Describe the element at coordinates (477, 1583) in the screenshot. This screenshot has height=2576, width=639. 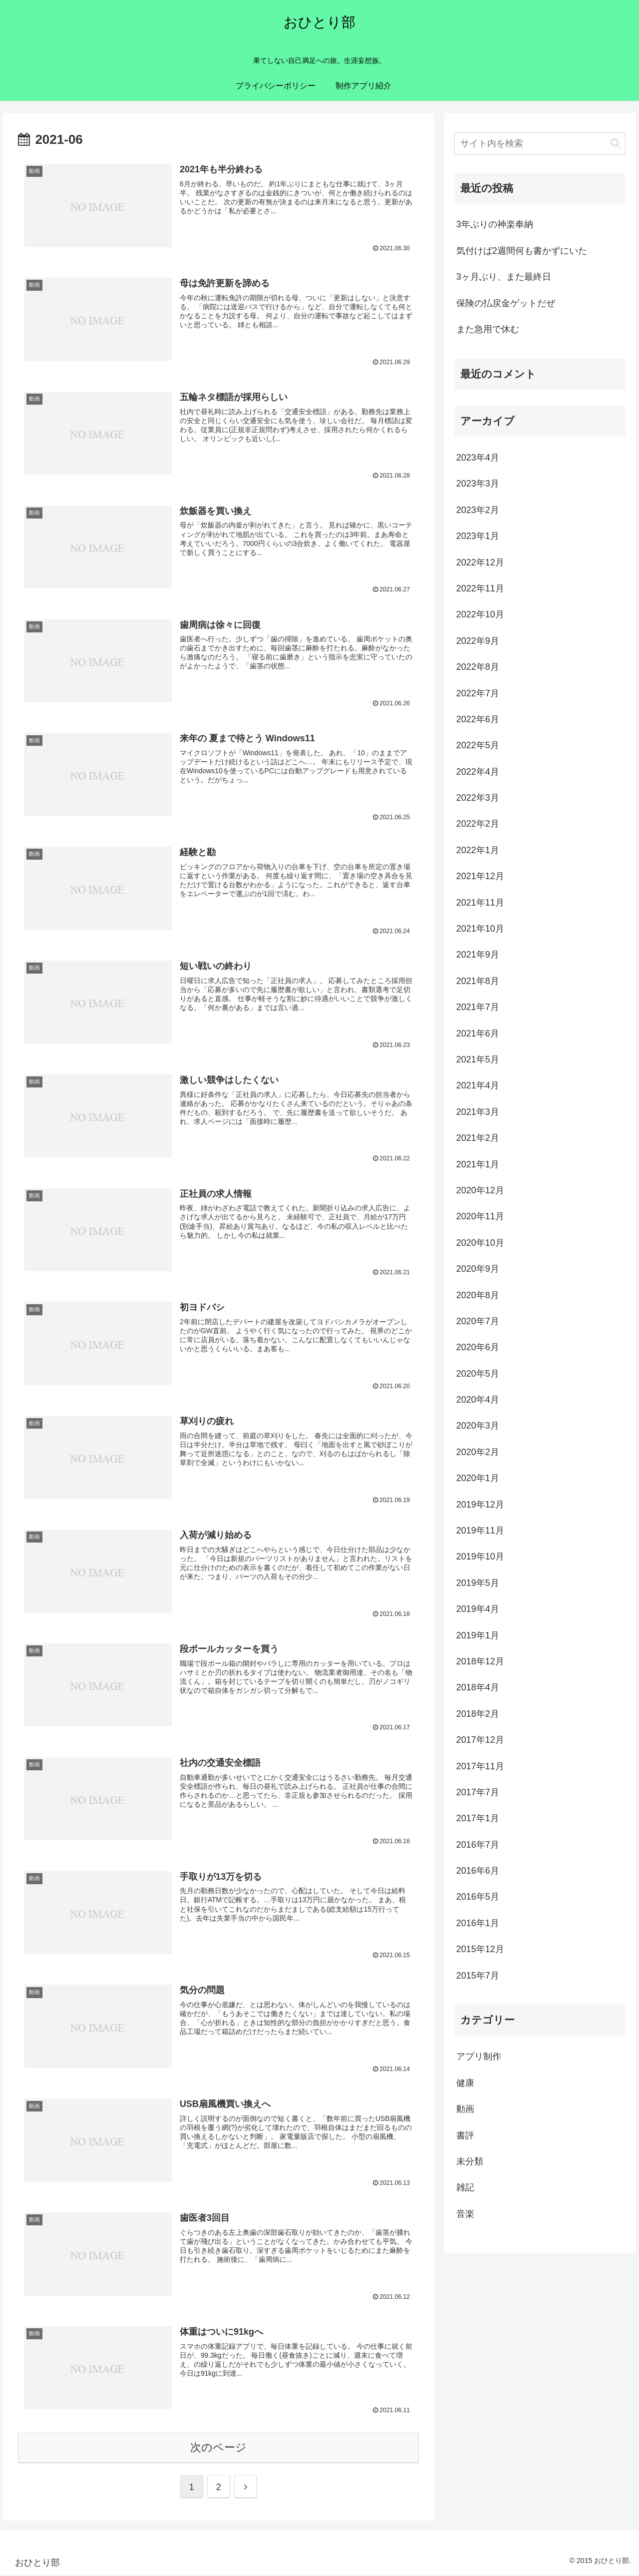
I see `2019年5月` at that location.